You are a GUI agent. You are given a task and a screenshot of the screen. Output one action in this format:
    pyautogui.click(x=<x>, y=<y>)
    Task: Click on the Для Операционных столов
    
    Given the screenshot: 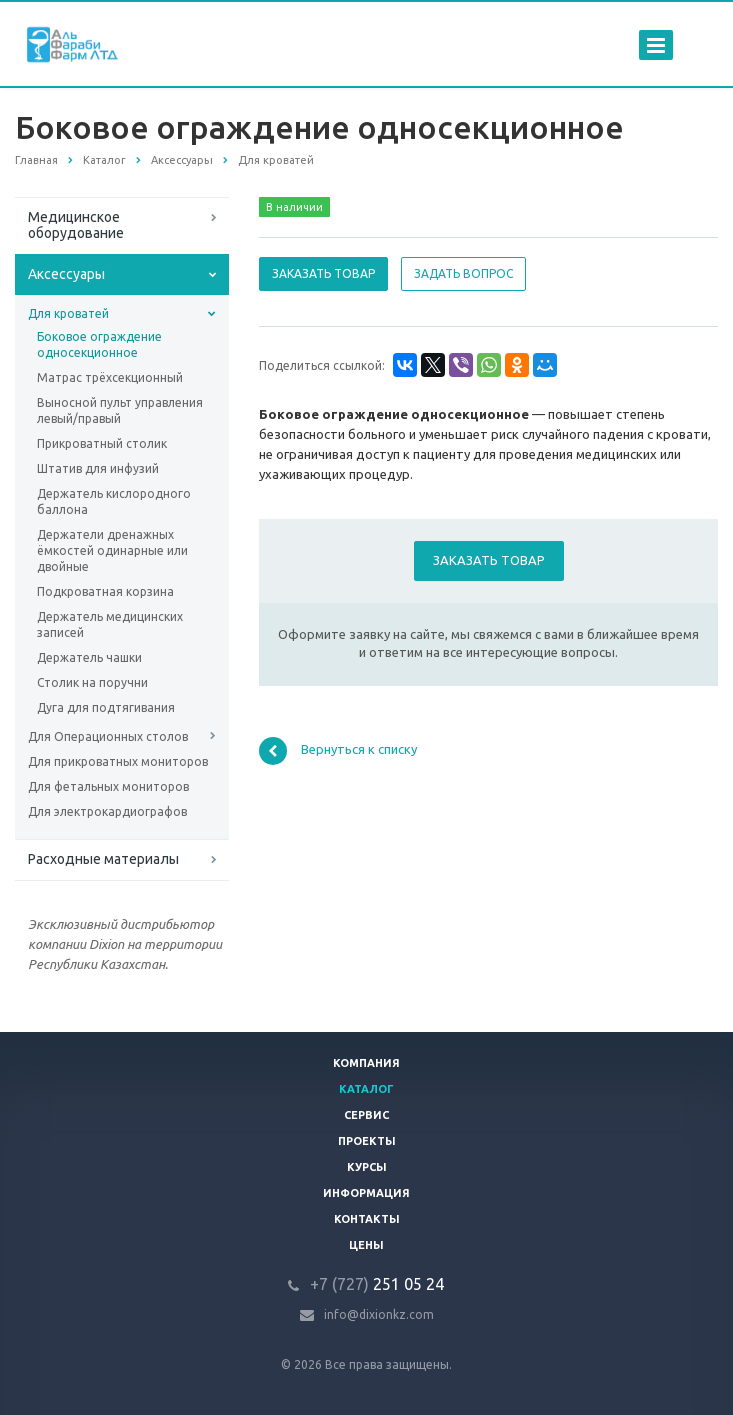 What is the action you would take?
    pyautogui.click(x=108, y=736)
    